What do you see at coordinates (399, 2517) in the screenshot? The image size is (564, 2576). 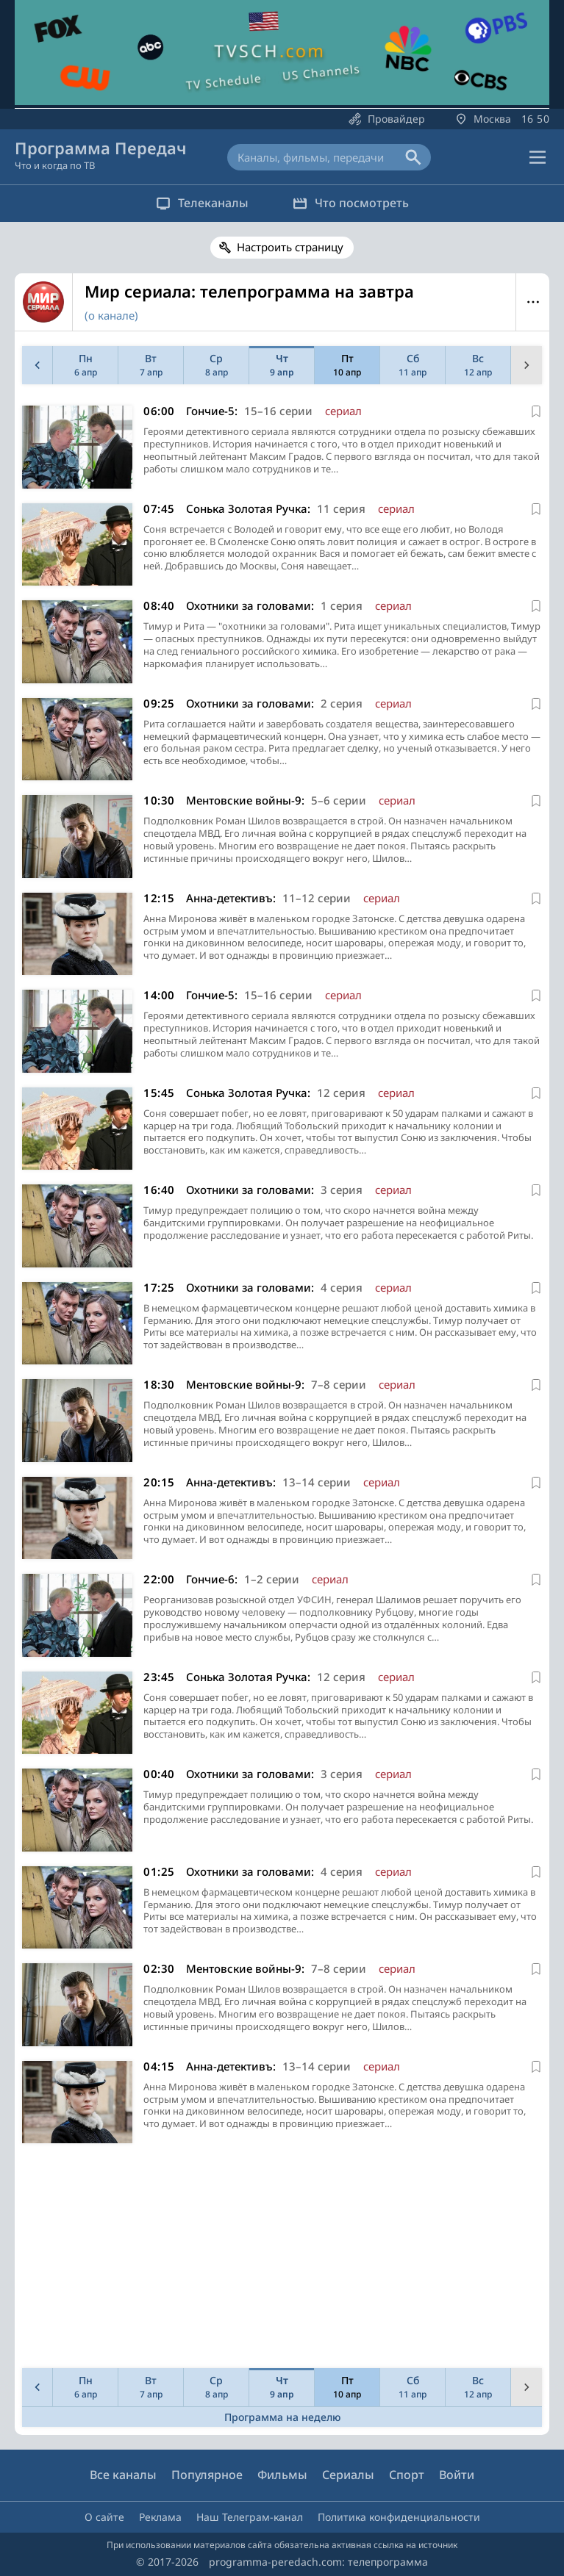 I see `Политика конфиденциальности` at bounding box center [399, 2517].